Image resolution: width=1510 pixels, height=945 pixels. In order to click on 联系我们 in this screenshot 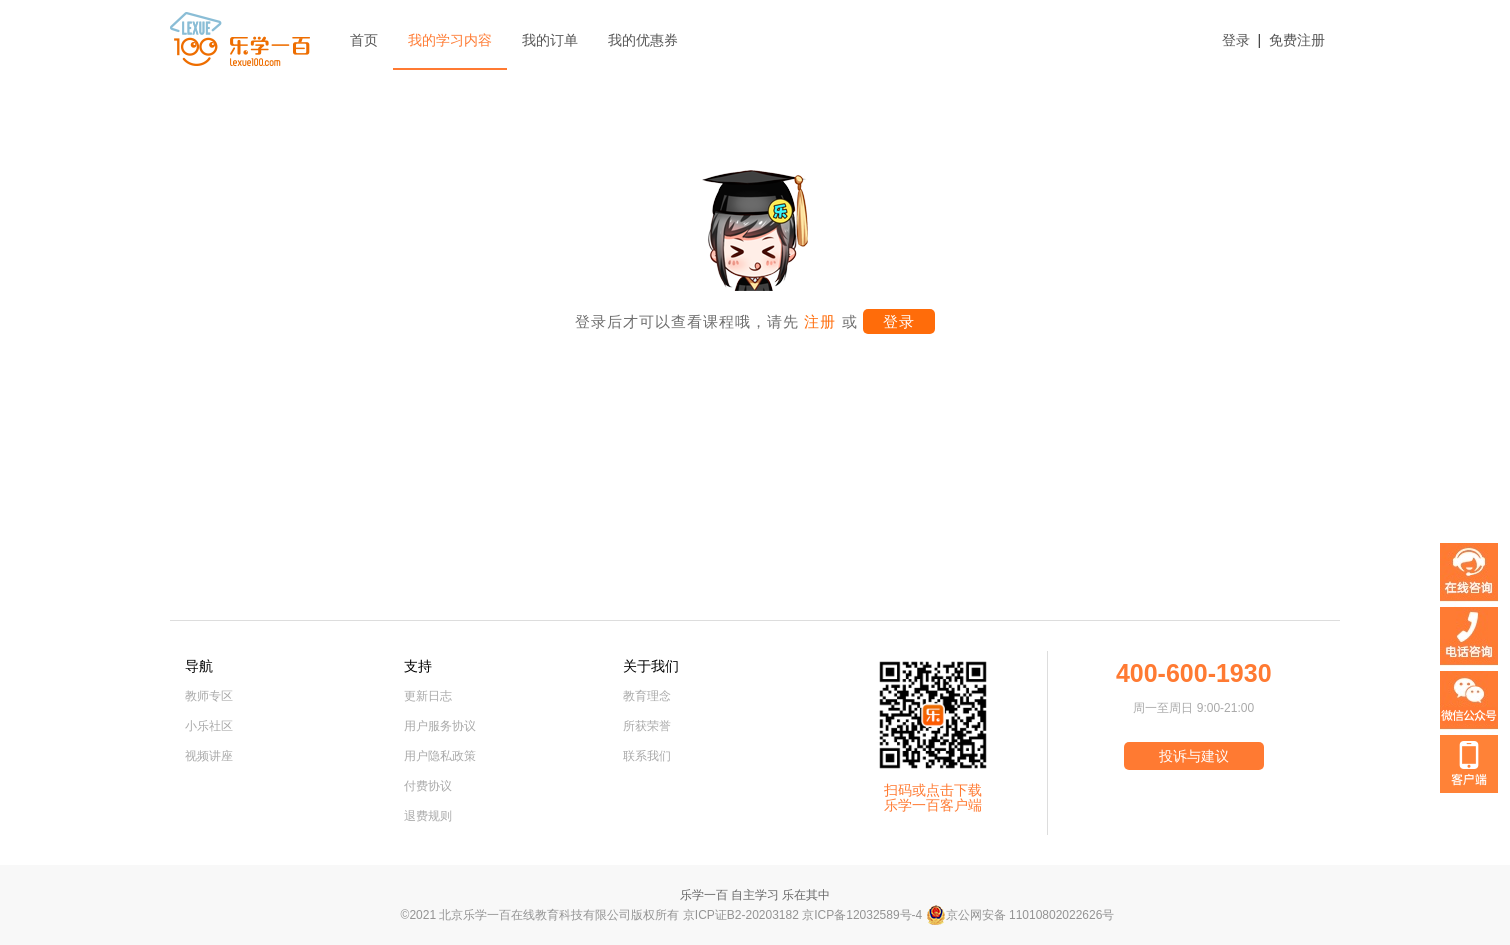, I will do `click(647, 756)`.